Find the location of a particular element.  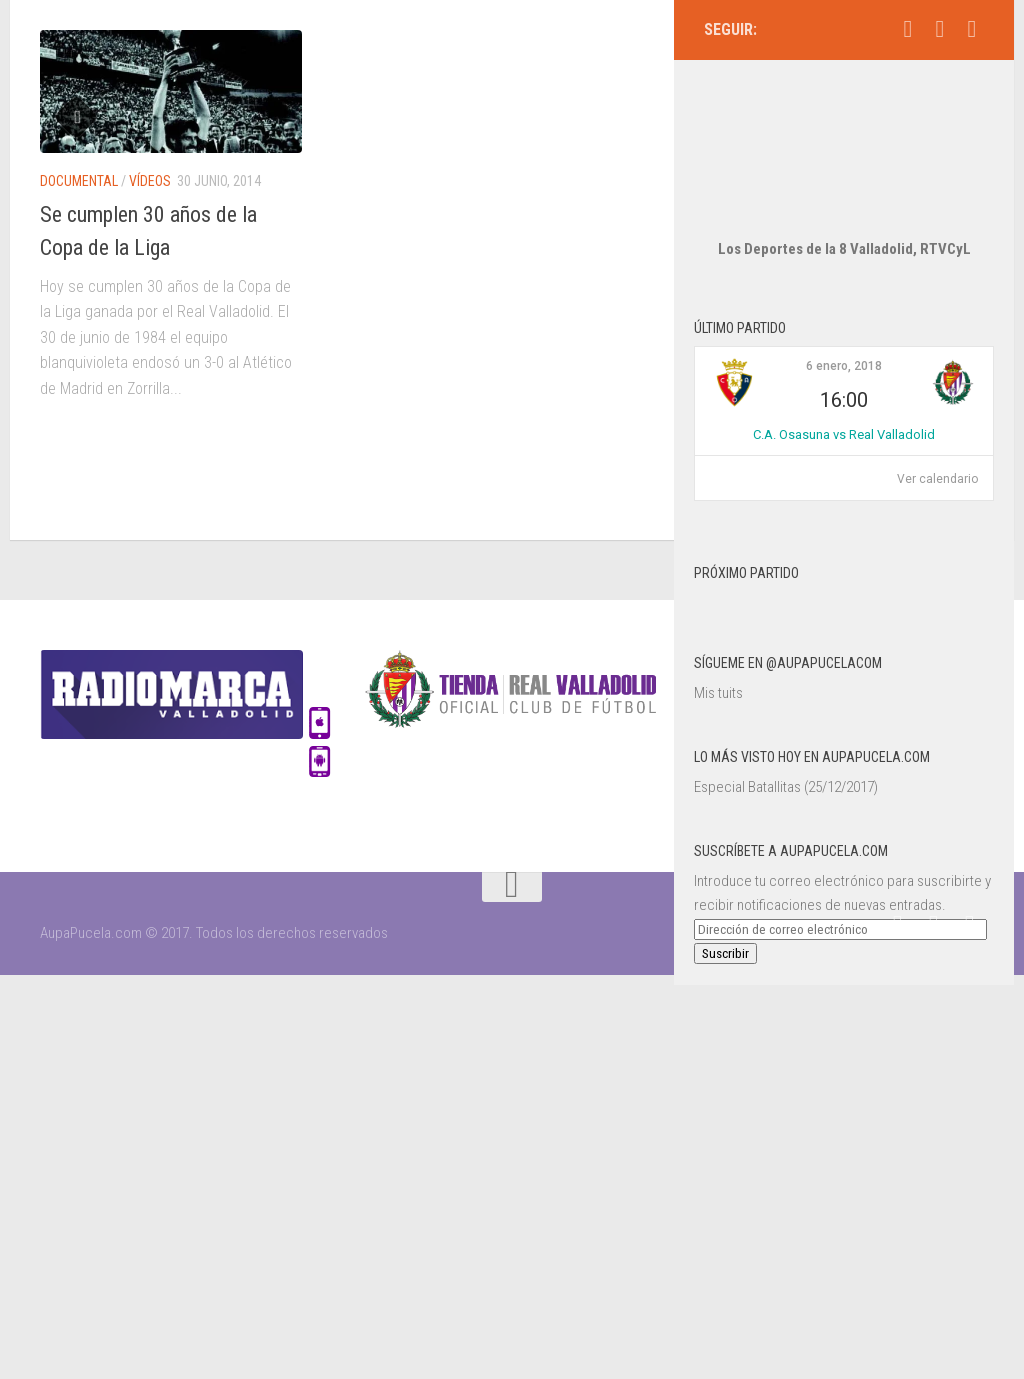

6 enero, 2018 is located at coordinates (844, 306).